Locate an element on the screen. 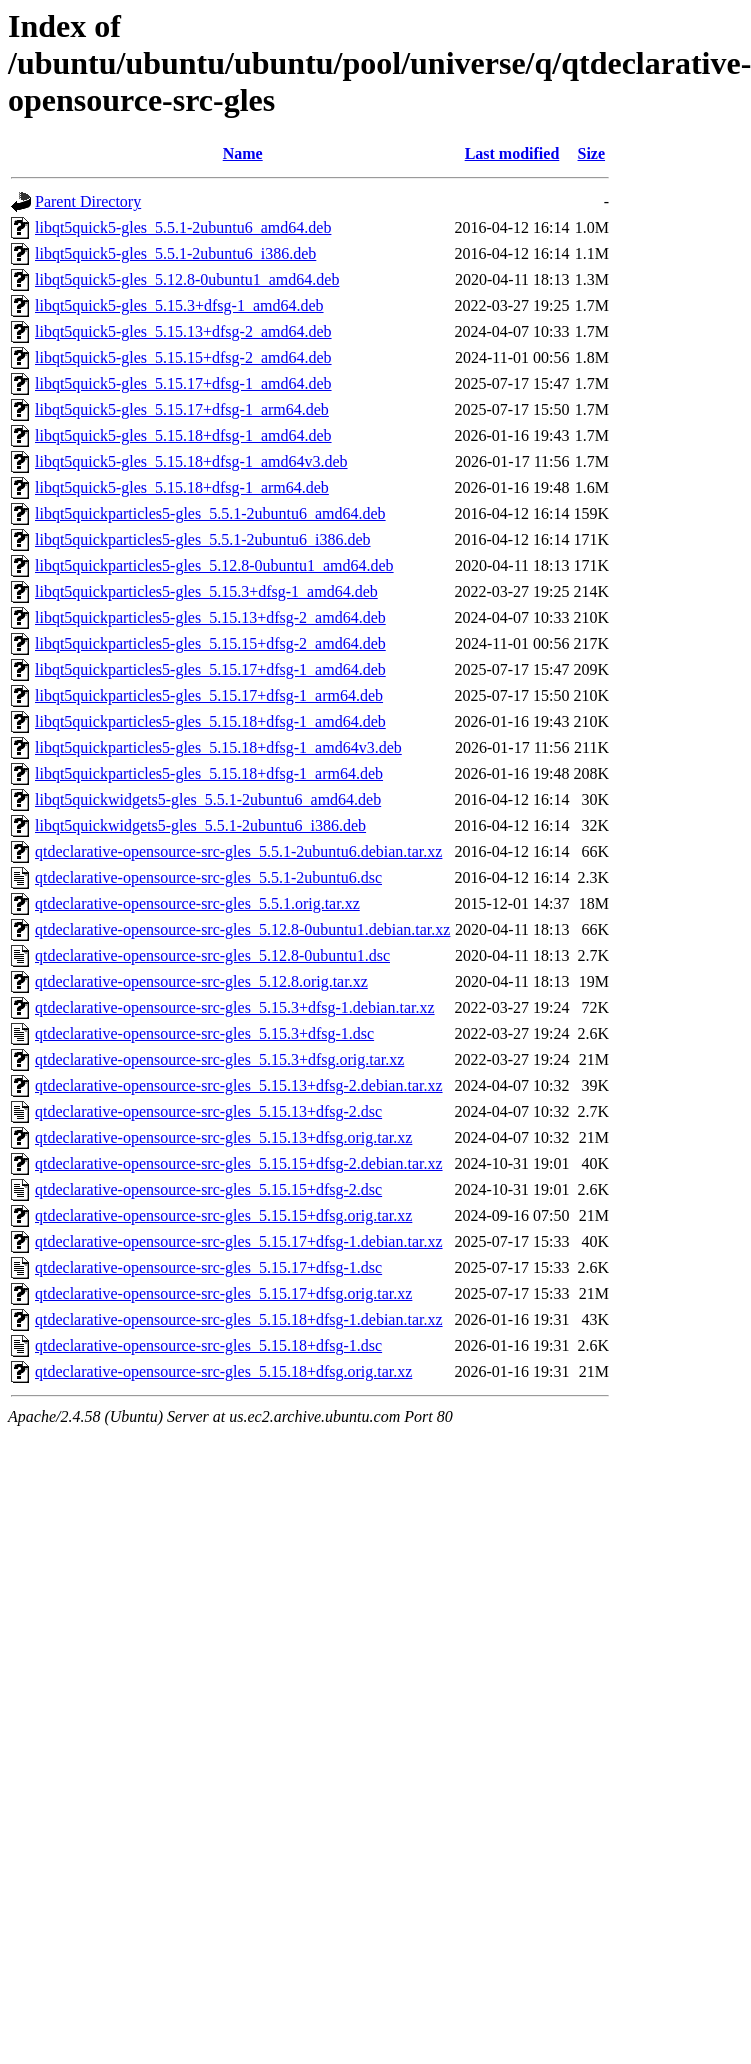 This screenshot has height=2064, width=751. Name is located at coordinates (243, 153).